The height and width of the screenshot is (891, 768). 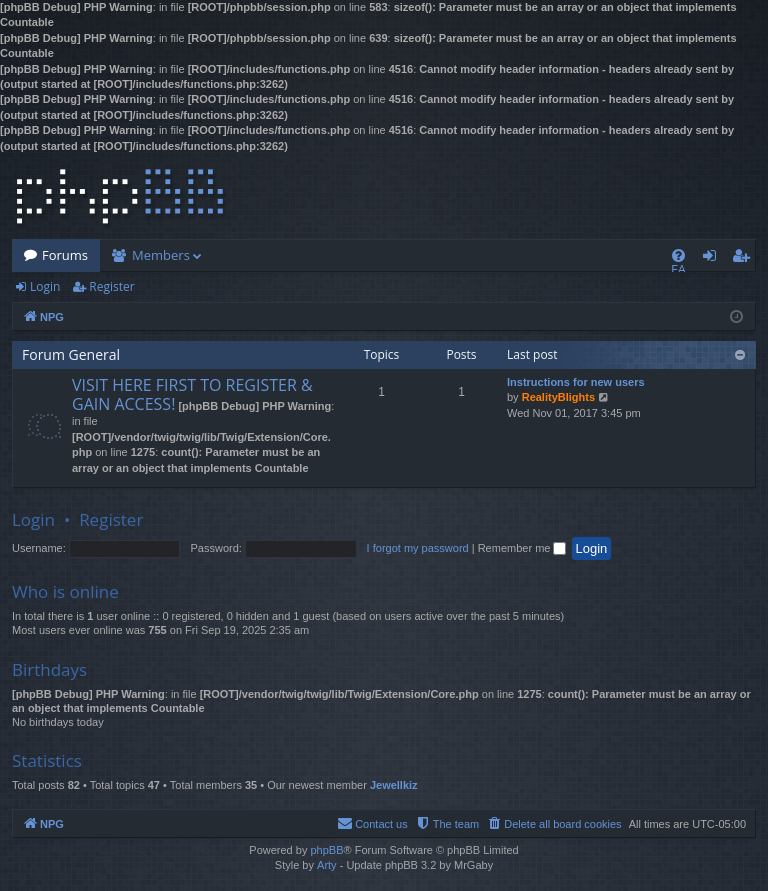 I want to click on Register, so click(x=111, y=286).